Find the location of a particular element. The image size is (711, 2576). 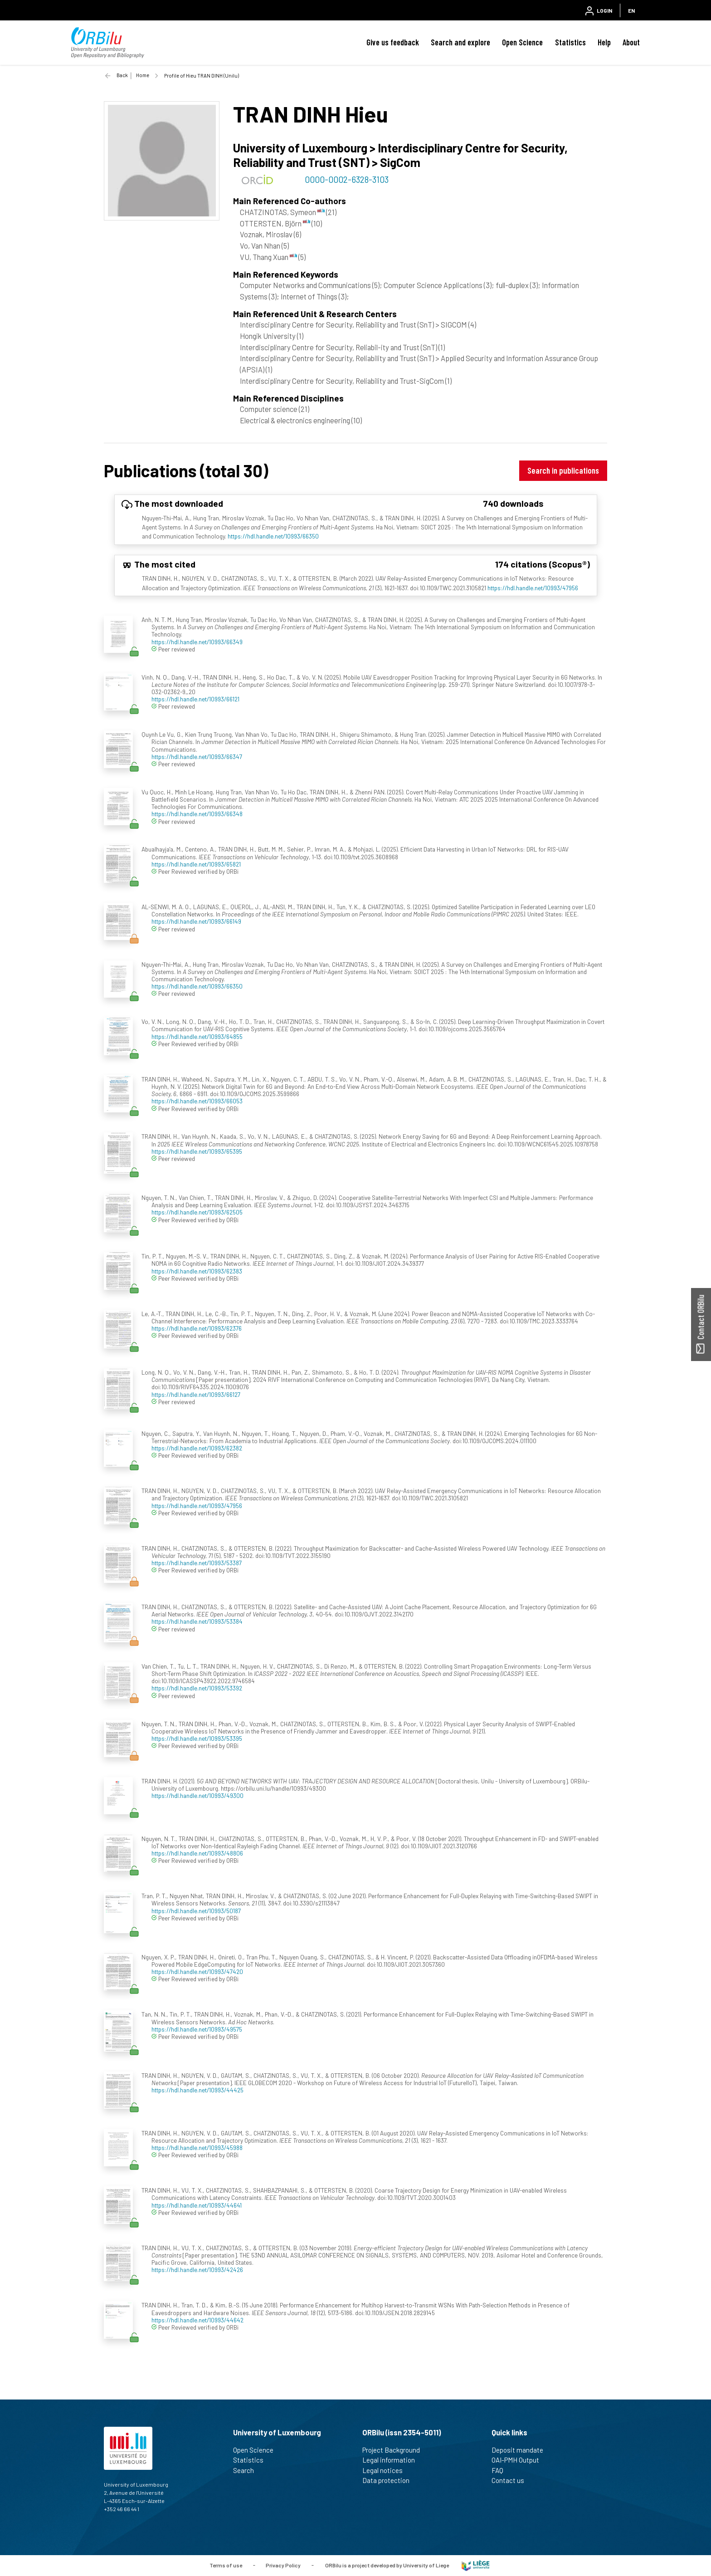

Project Background is located at coordinates (395, 2450).